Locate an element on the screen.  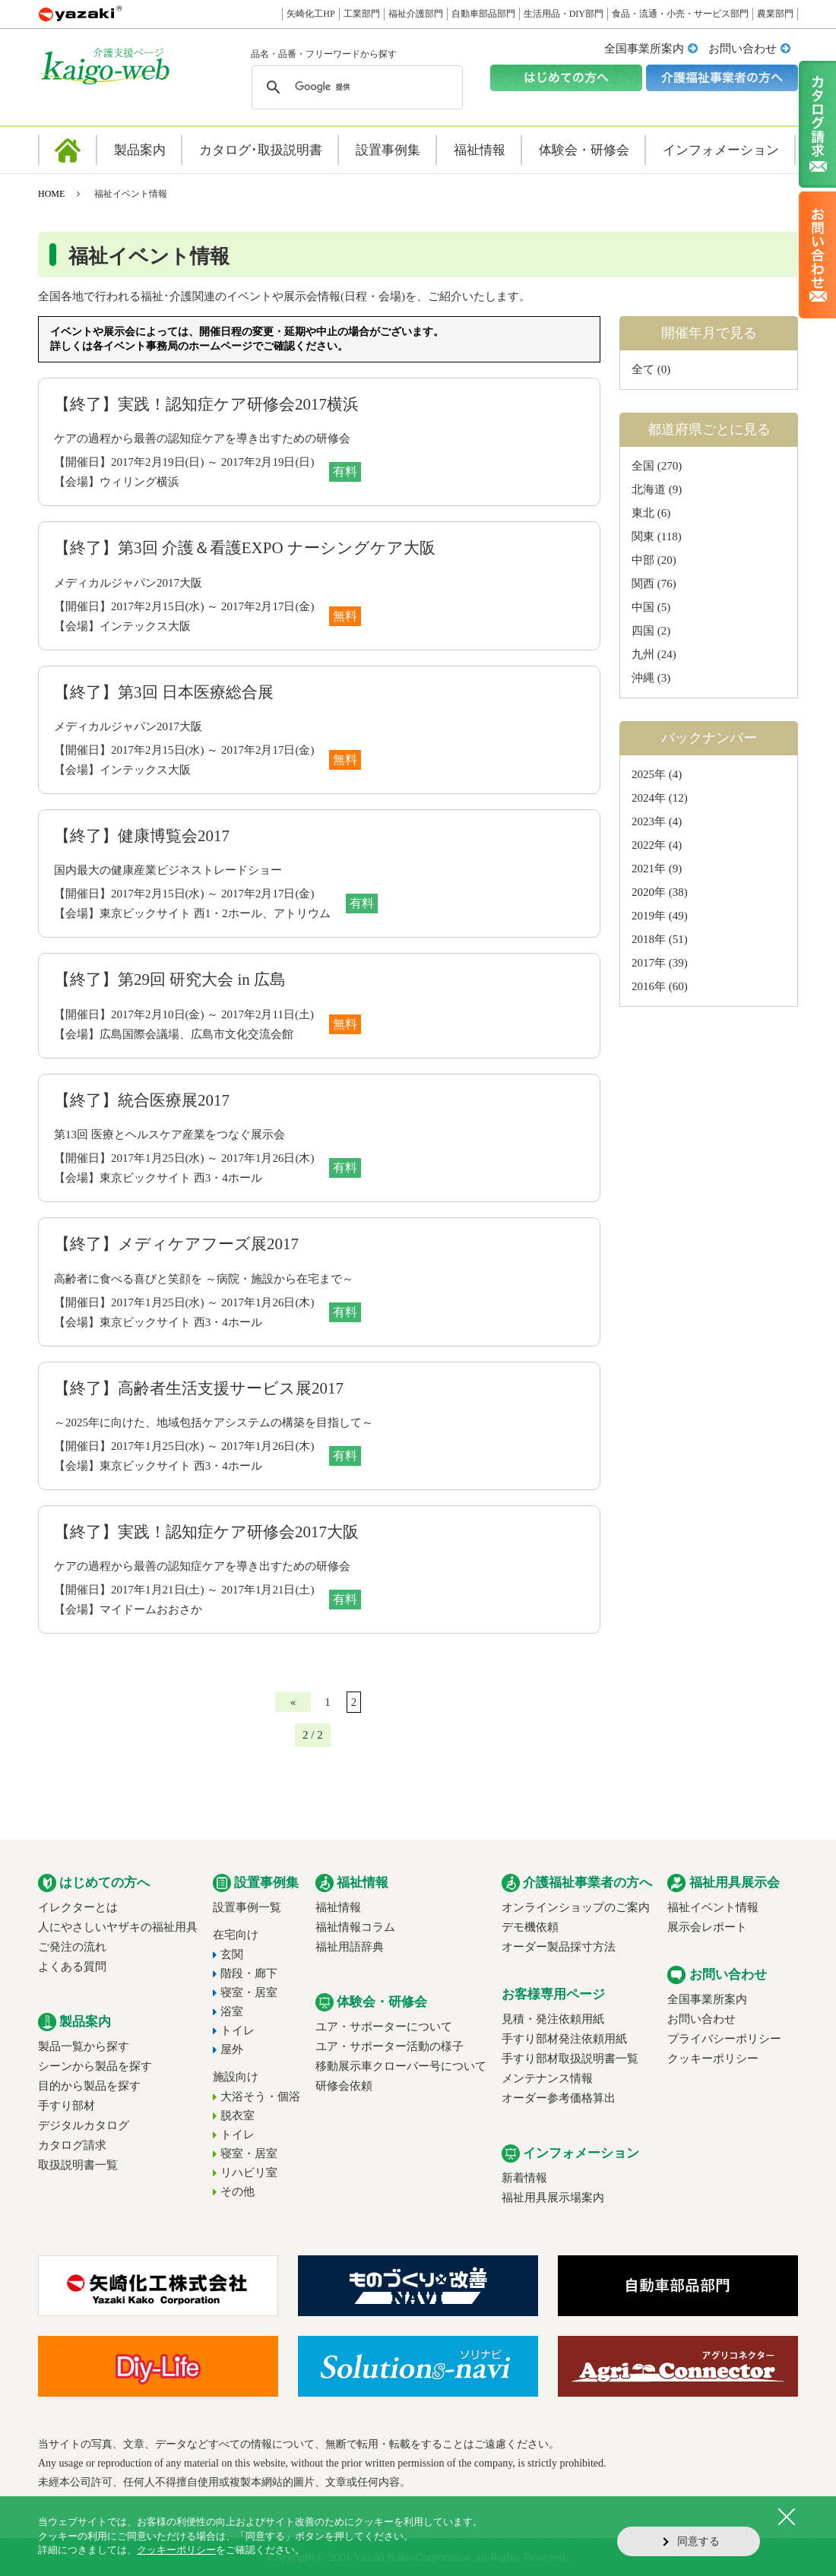
新着情報 is located at coordinates (524, 2178).